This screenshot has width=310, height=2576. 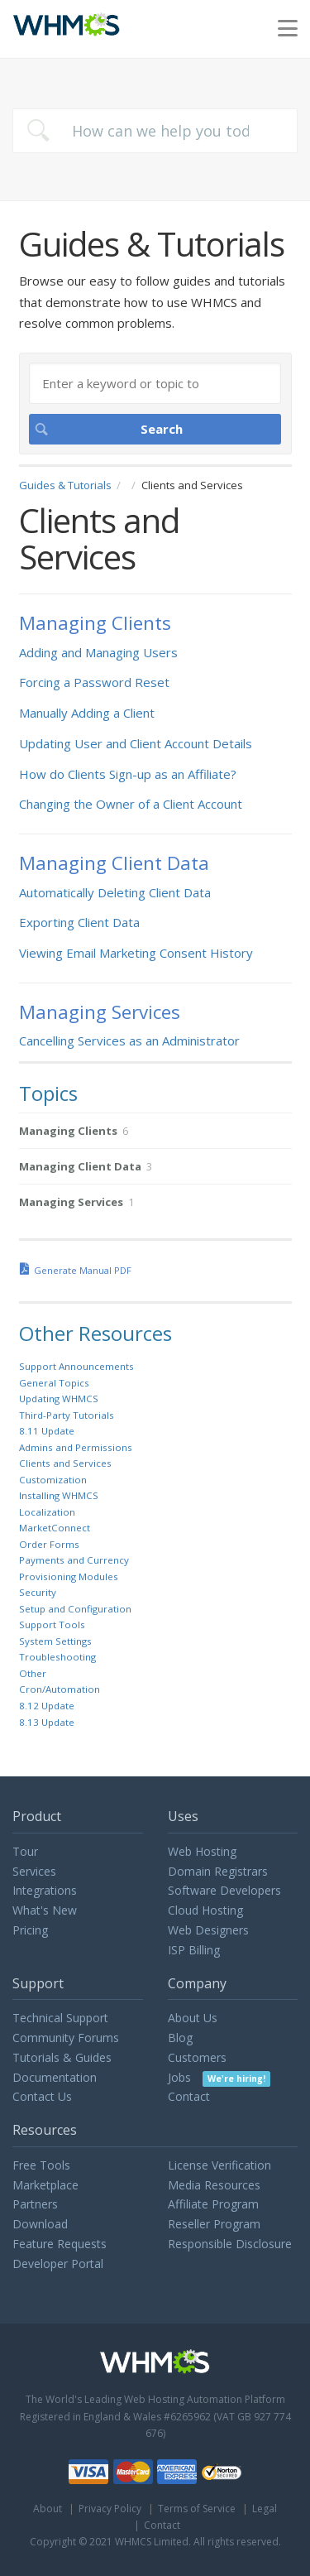 I want to click on [sidebar-chapter], so click(x=155, y=1131).